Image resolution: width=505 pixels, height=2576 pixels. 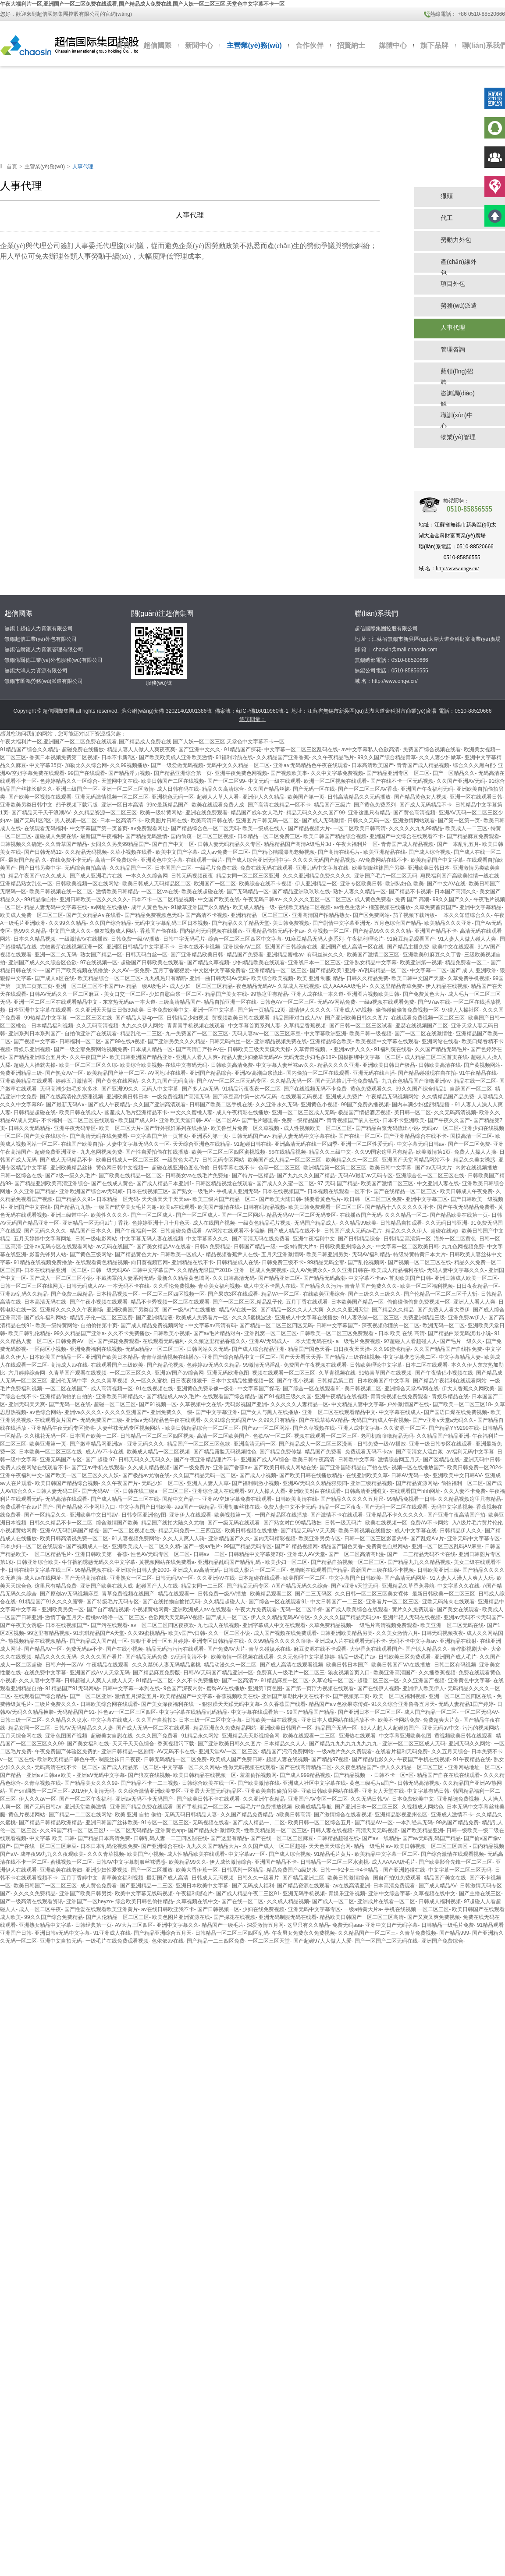 What do you see at coordinates (99, 1641) in the screenshot?
I see `国产精品成人国产乱一区` at bounding box center [99, 1641].